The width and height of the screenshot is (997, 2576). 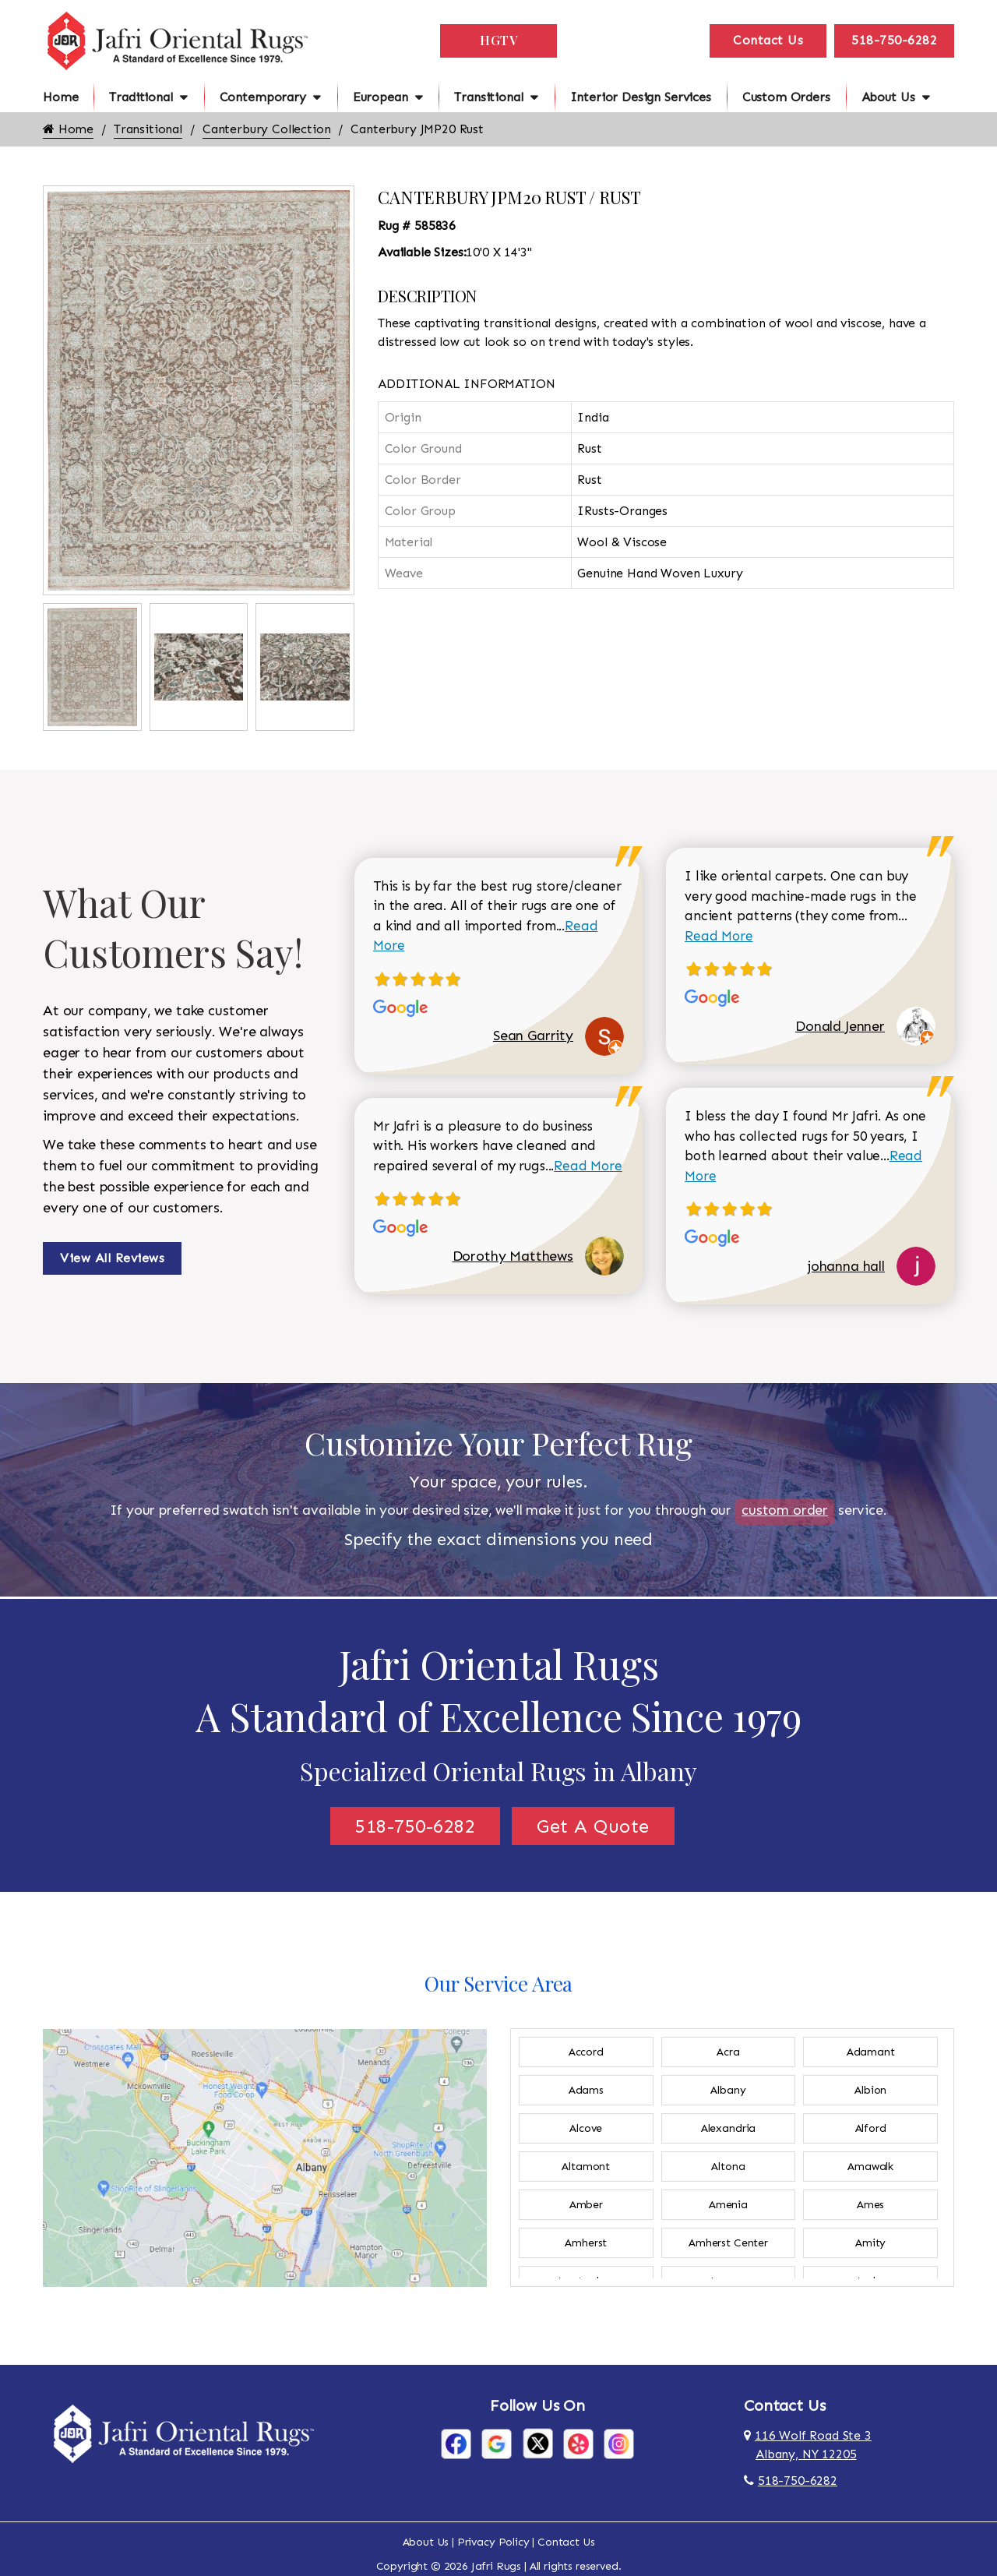 I want to click on Dorothy Matthews, so click(x=513, y=1256).